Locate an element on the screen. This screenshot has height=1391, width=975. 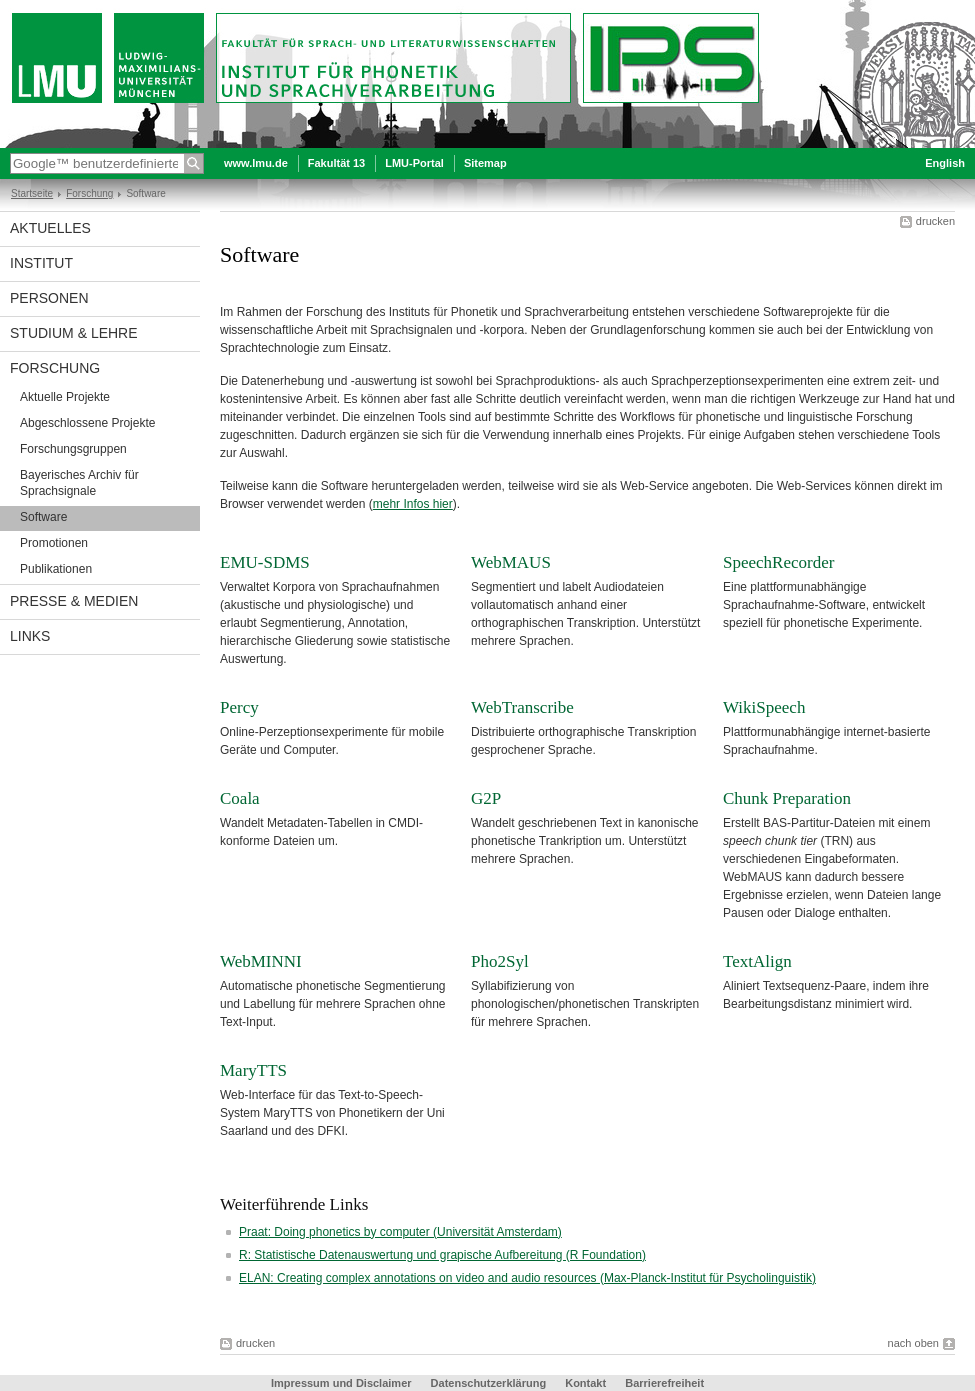
Presse & Medien is located at coordinates (74, 601).